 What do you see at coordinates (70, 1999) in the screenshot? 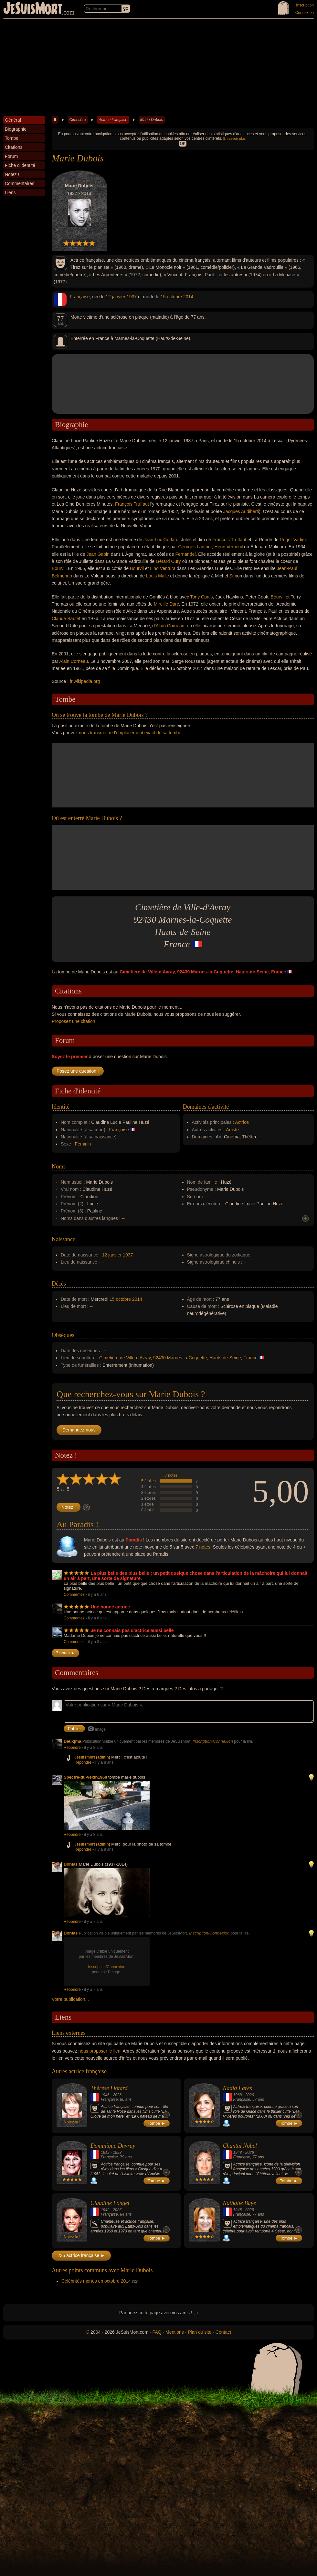
I see `Votre publication...` at bounding box center [70, 1999].